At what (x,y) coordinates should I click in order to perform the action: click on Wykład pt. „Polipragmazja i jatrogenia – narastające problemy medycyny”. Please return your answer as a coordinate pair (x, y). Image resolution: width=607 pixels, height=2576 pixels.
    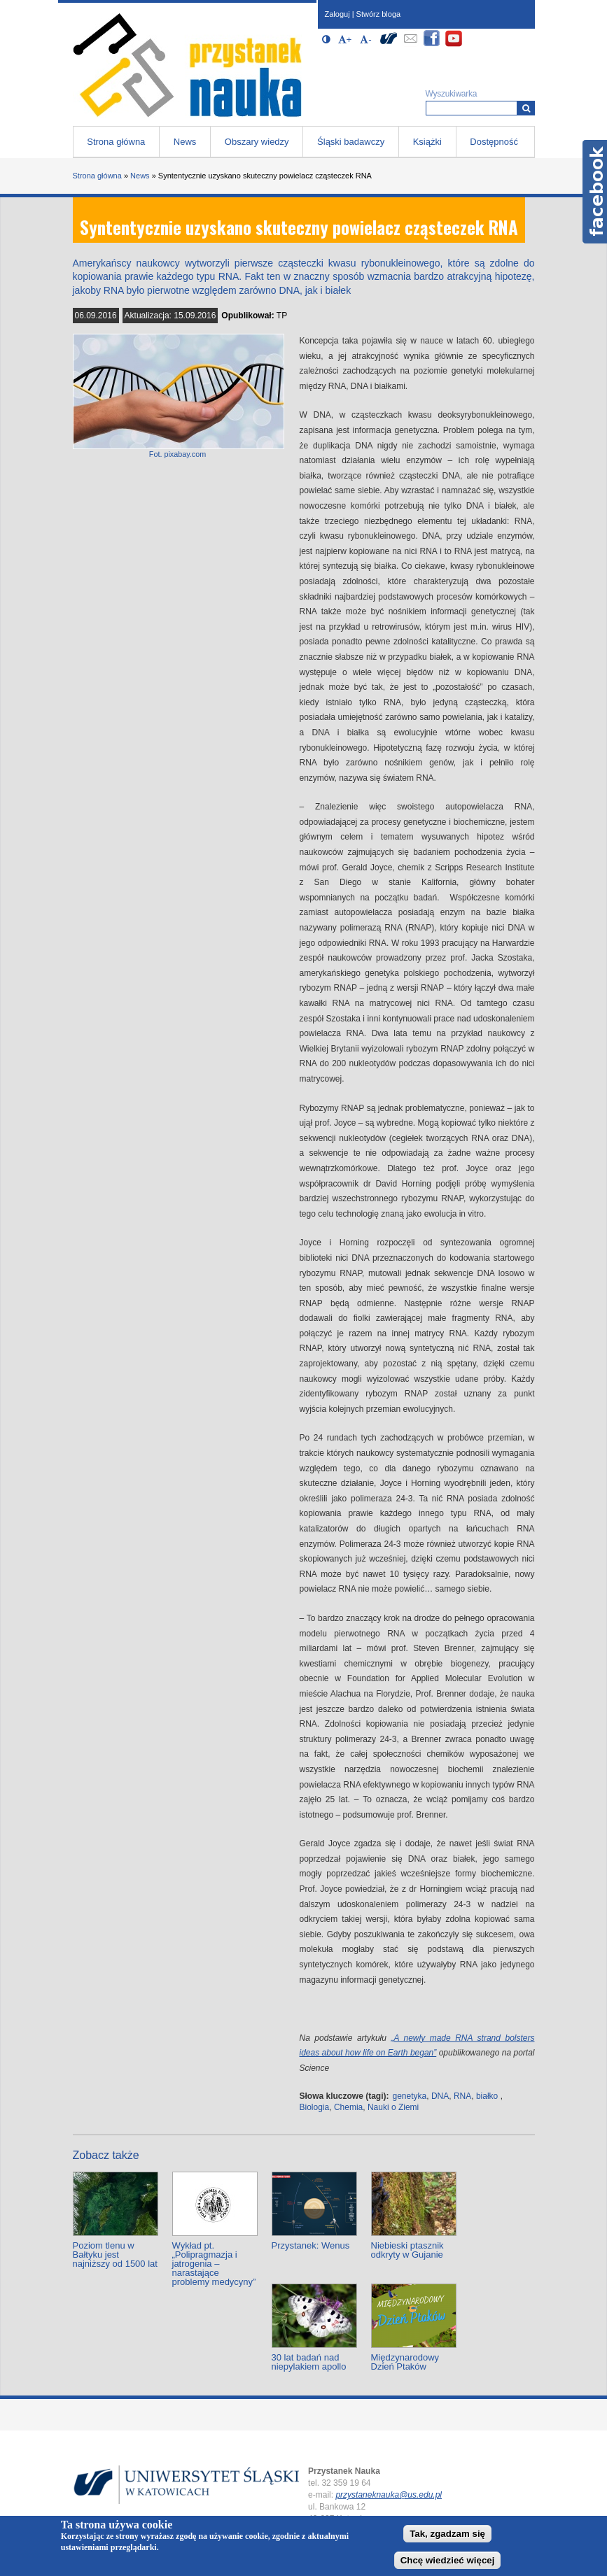
    Looking at the image, I should click on (214, 2263).